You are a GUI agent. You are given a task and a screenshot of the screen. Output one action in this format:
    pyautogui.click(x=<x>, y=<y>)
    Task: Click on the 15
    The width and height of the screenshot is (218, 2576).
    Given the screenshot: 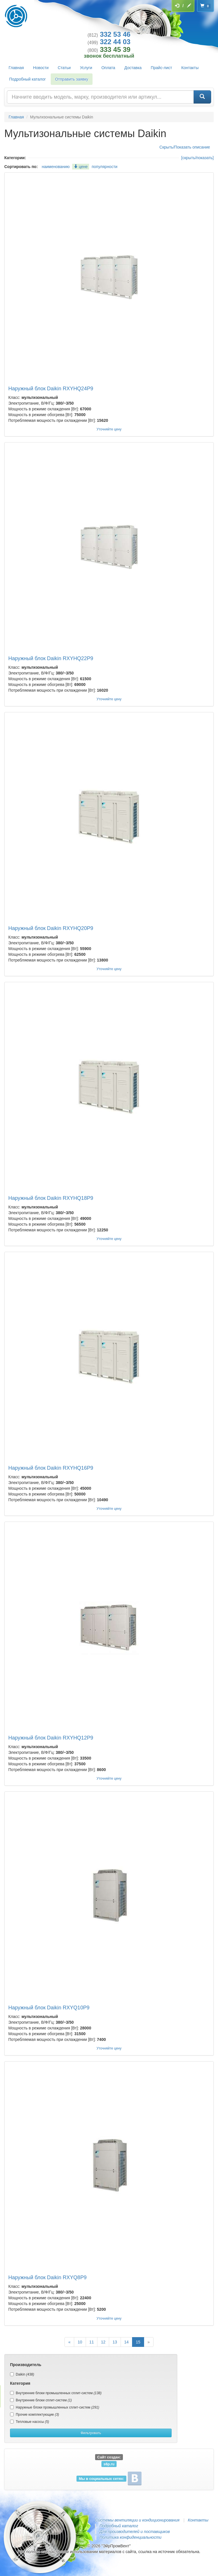 What is the action you would take?
    pyautogui.click(x=138, y=2342)
    